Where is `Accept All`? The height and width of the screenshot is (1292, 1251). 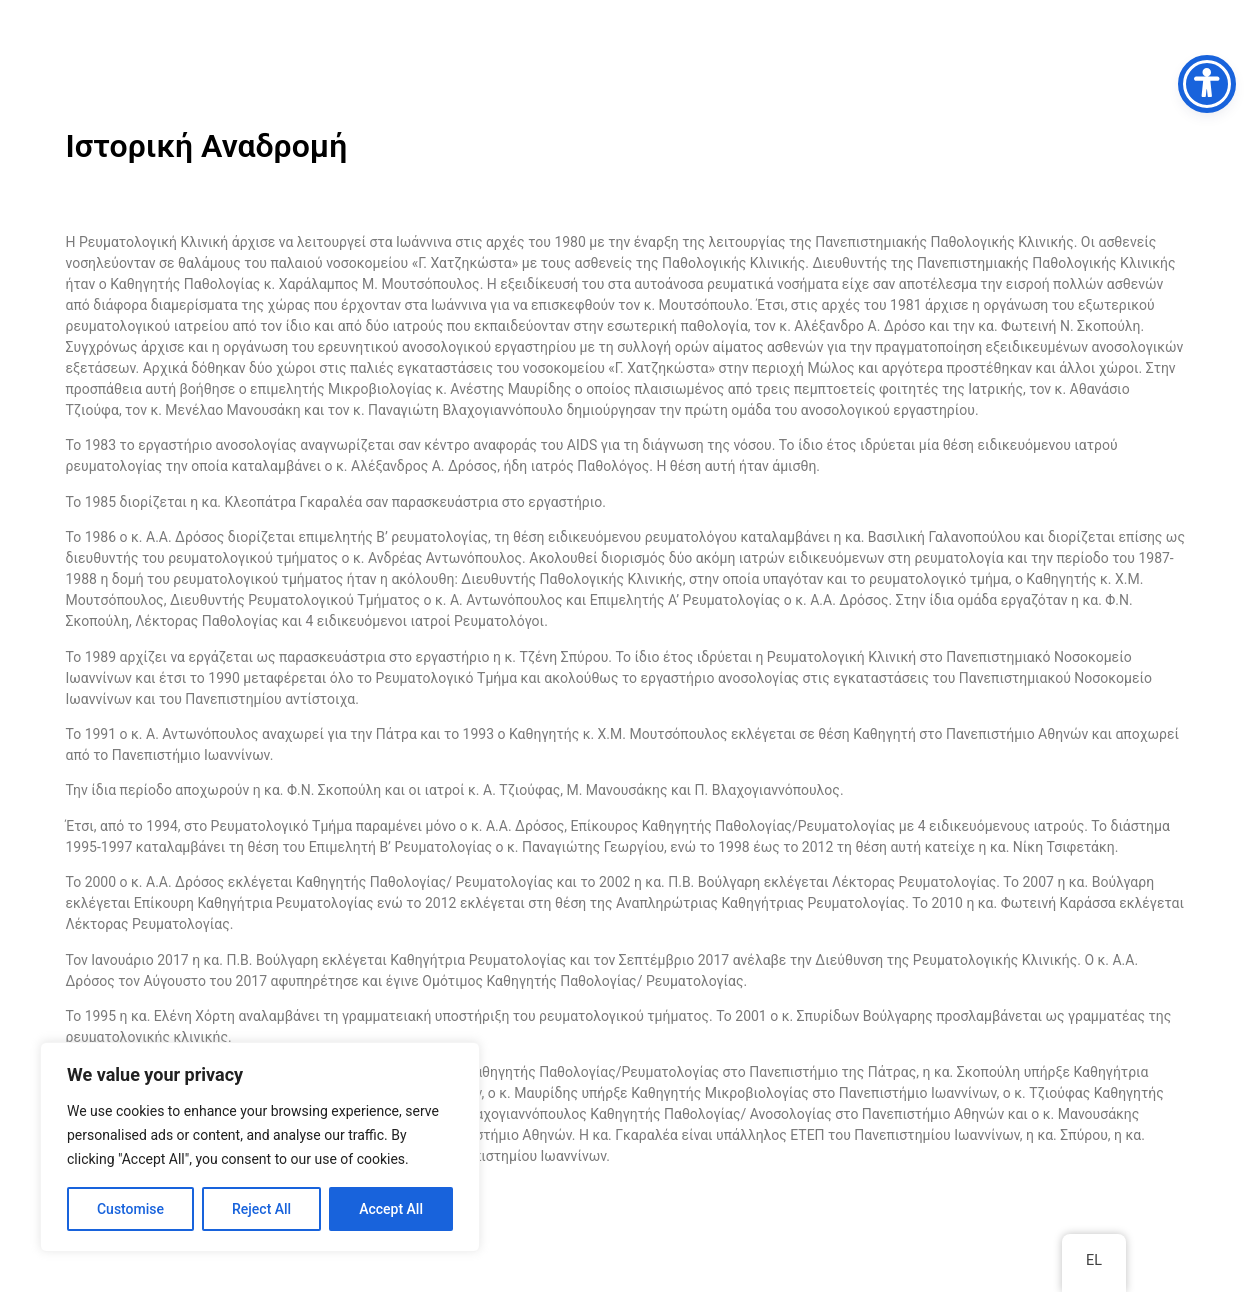
Accept All is located at coordinates (391, 1209).